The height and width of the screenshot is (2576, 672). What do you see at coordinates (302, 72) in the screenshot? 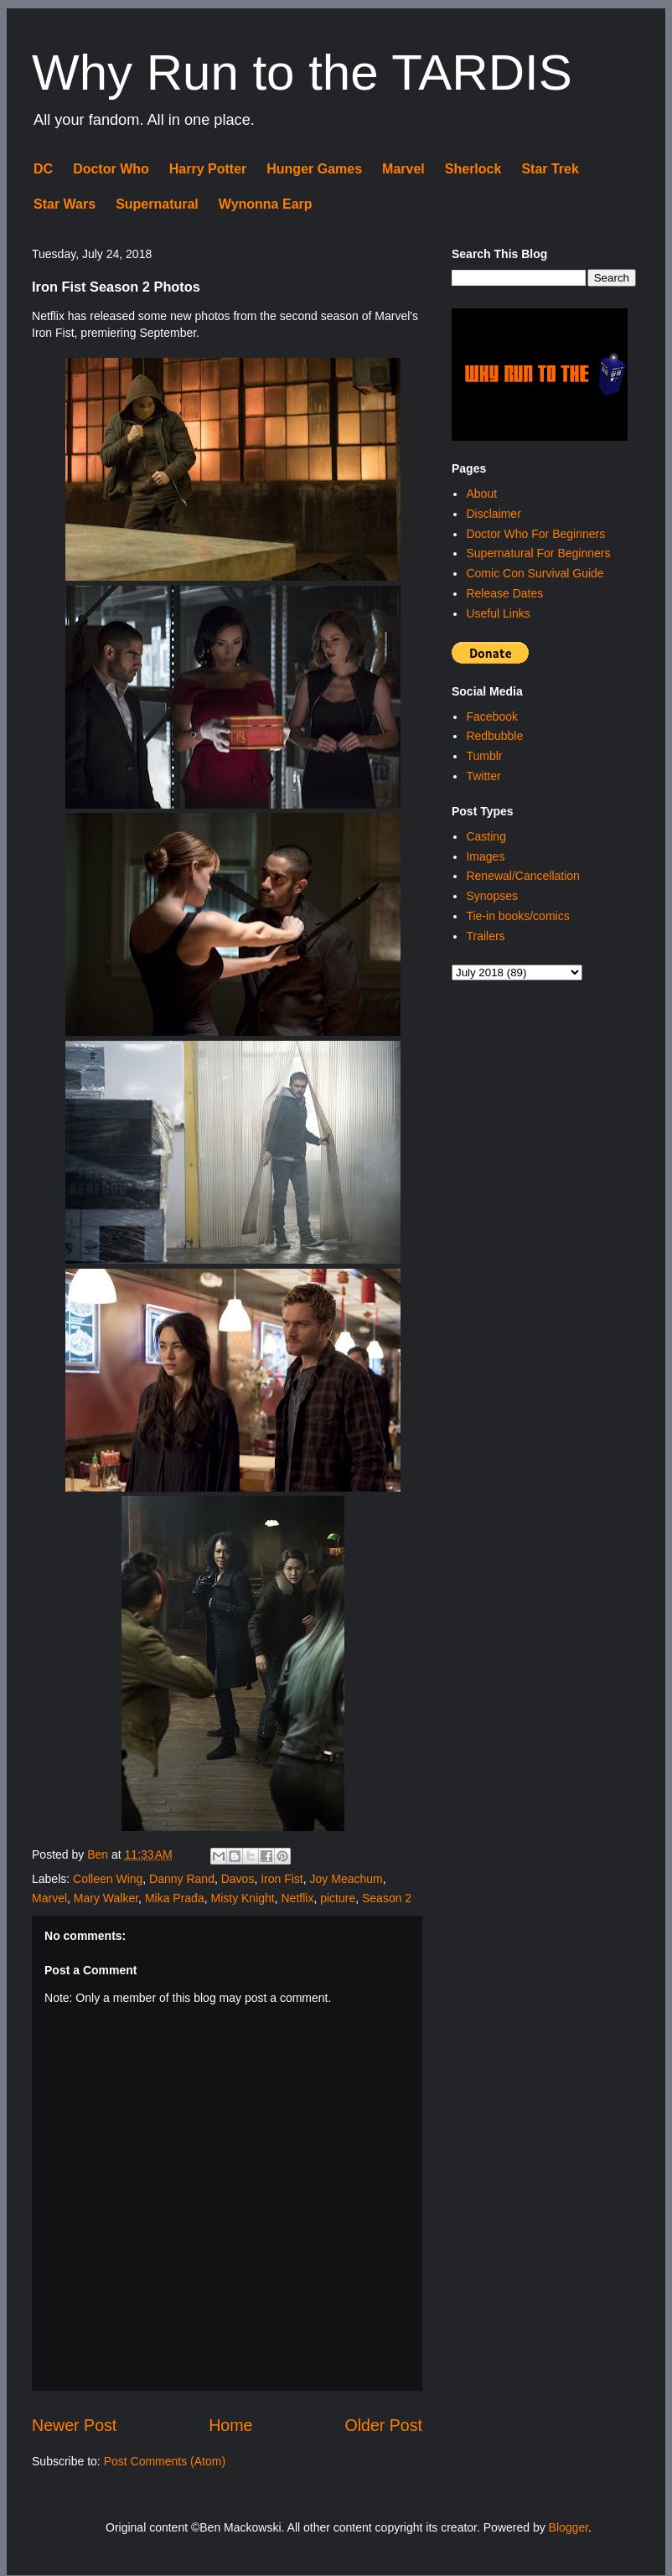
I see `Why Run to the TARDIS` at bounding box center [302, 72].